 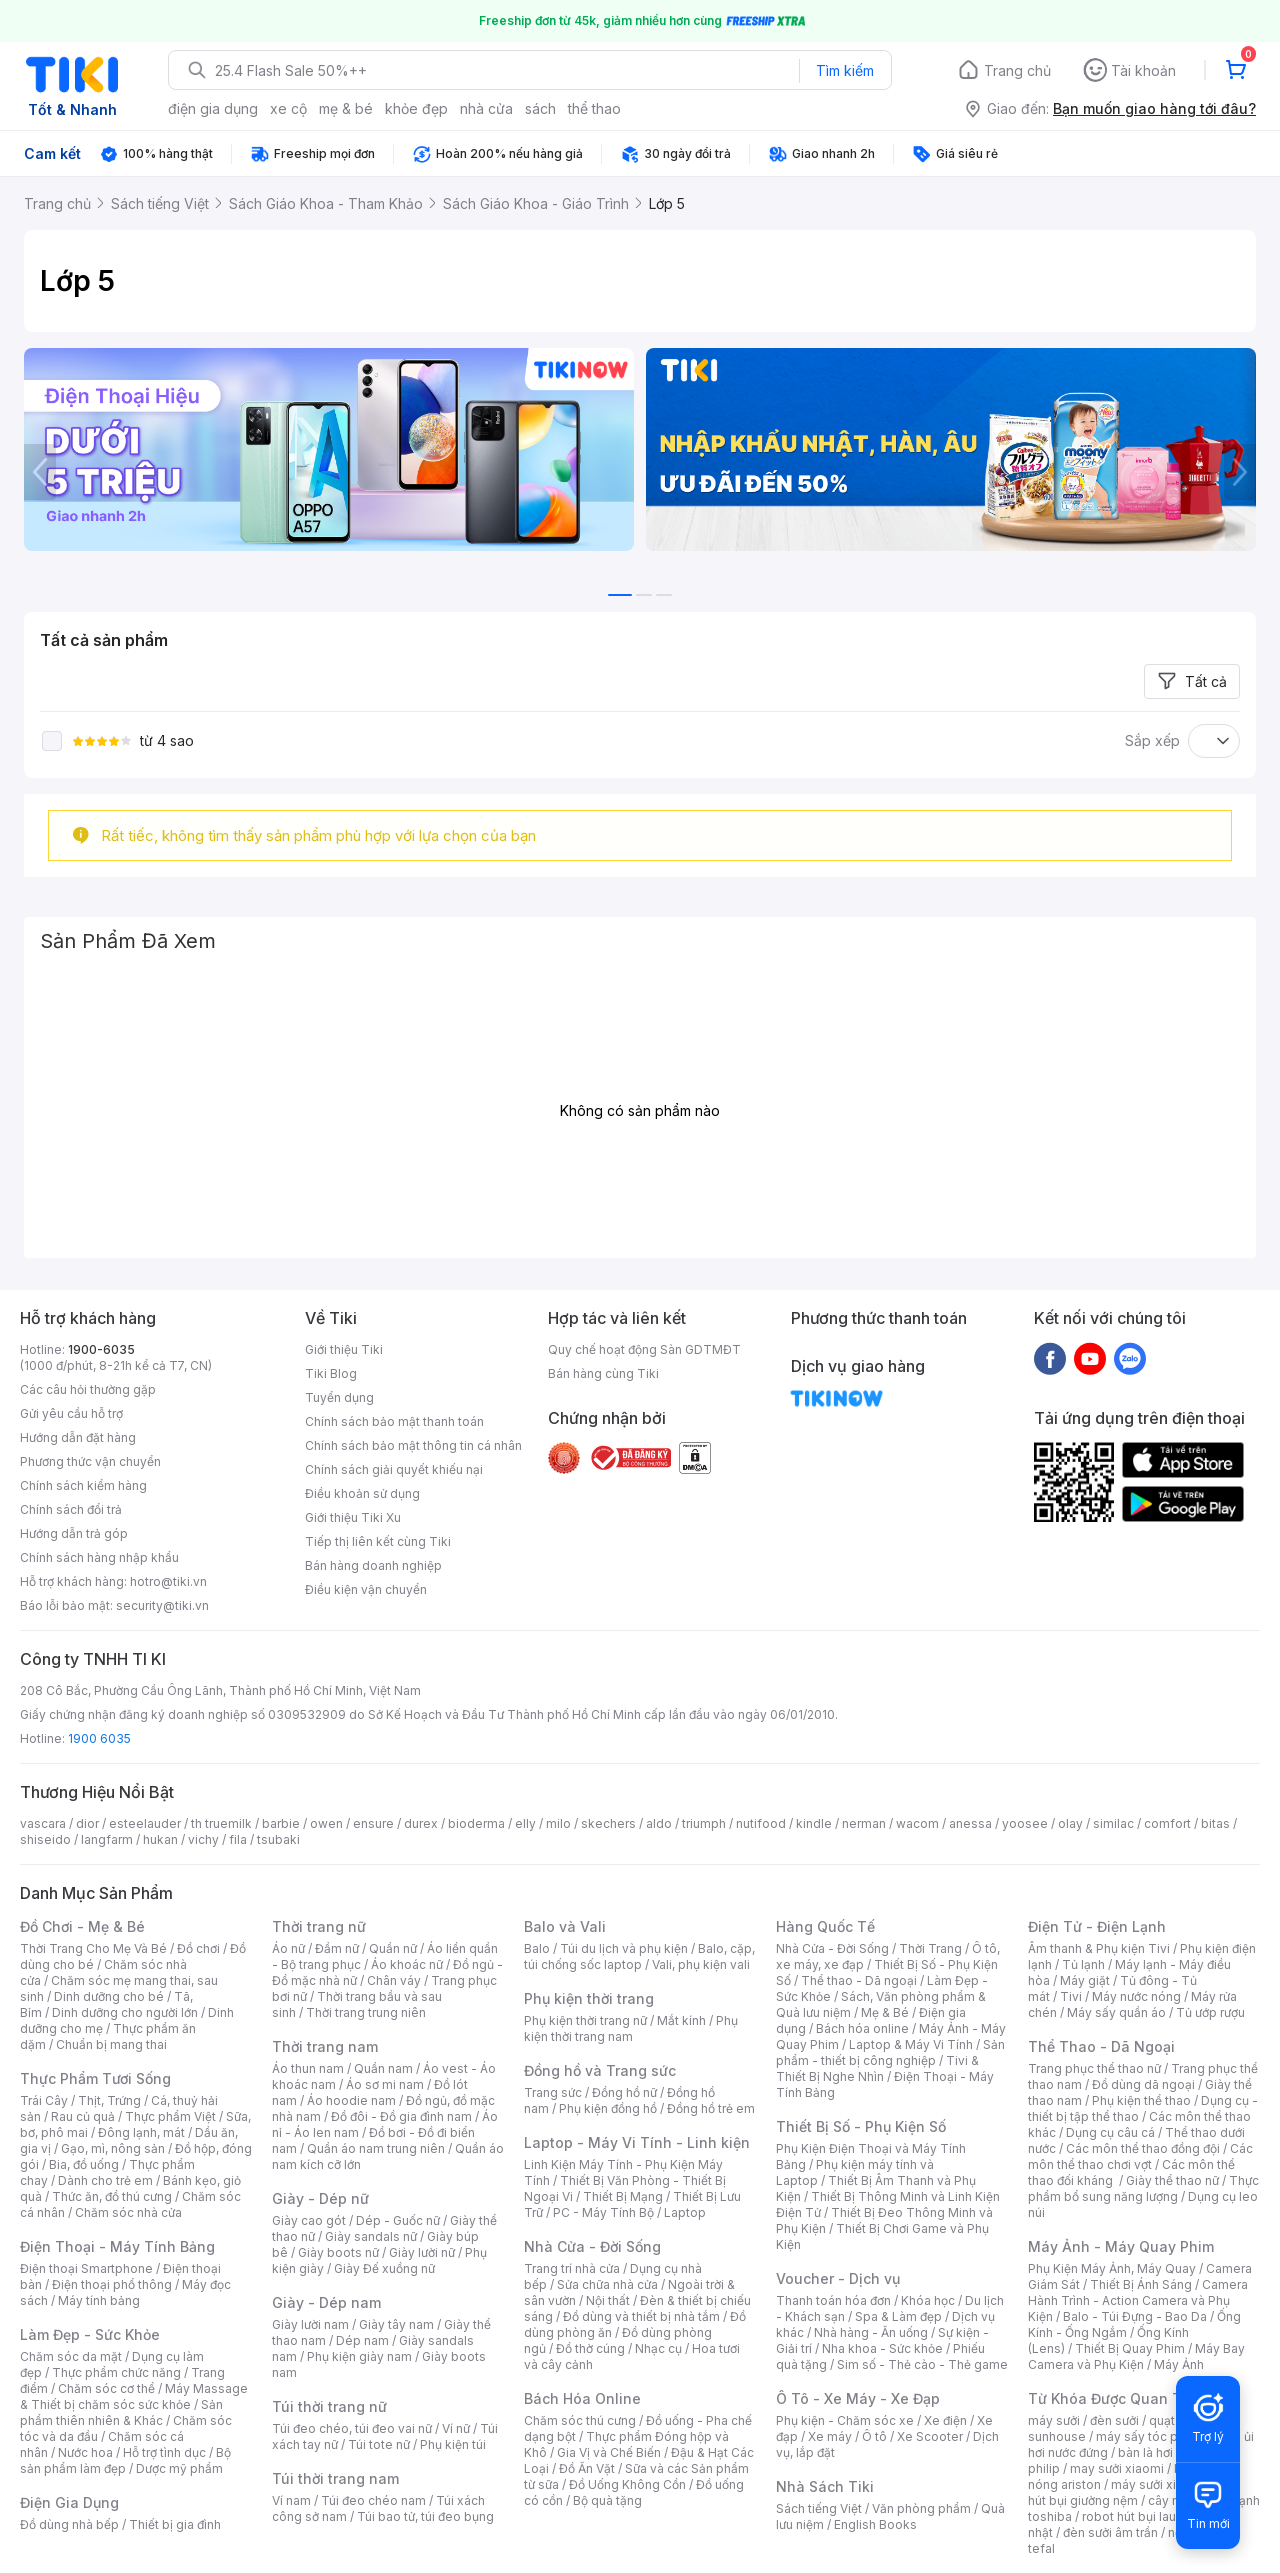 What do you see at coordinates (1117, 2468) in the screenshot?
I see `may sưởi xiaomi` at bounding box center [1117, 2468].